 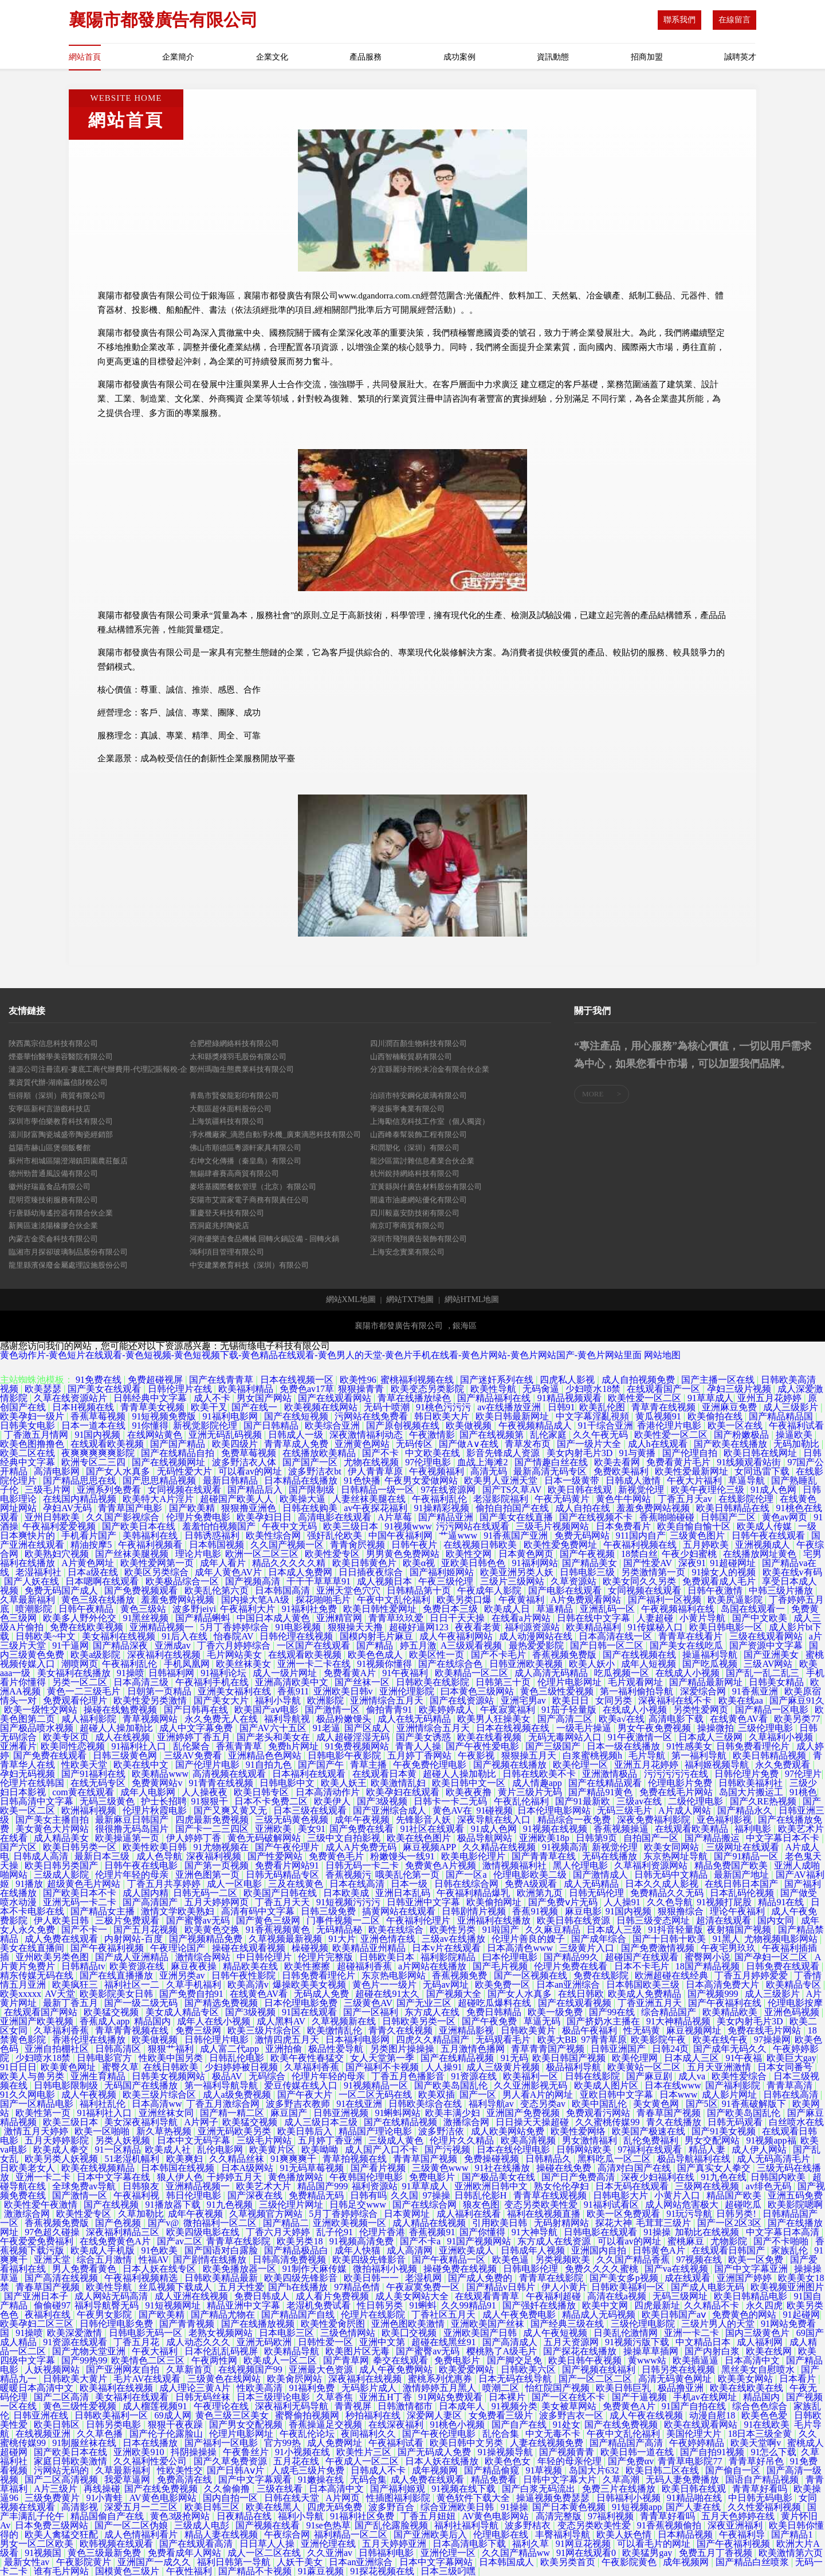 I want to click on 亚洲国内自拍, so click(x=599, y=2250).